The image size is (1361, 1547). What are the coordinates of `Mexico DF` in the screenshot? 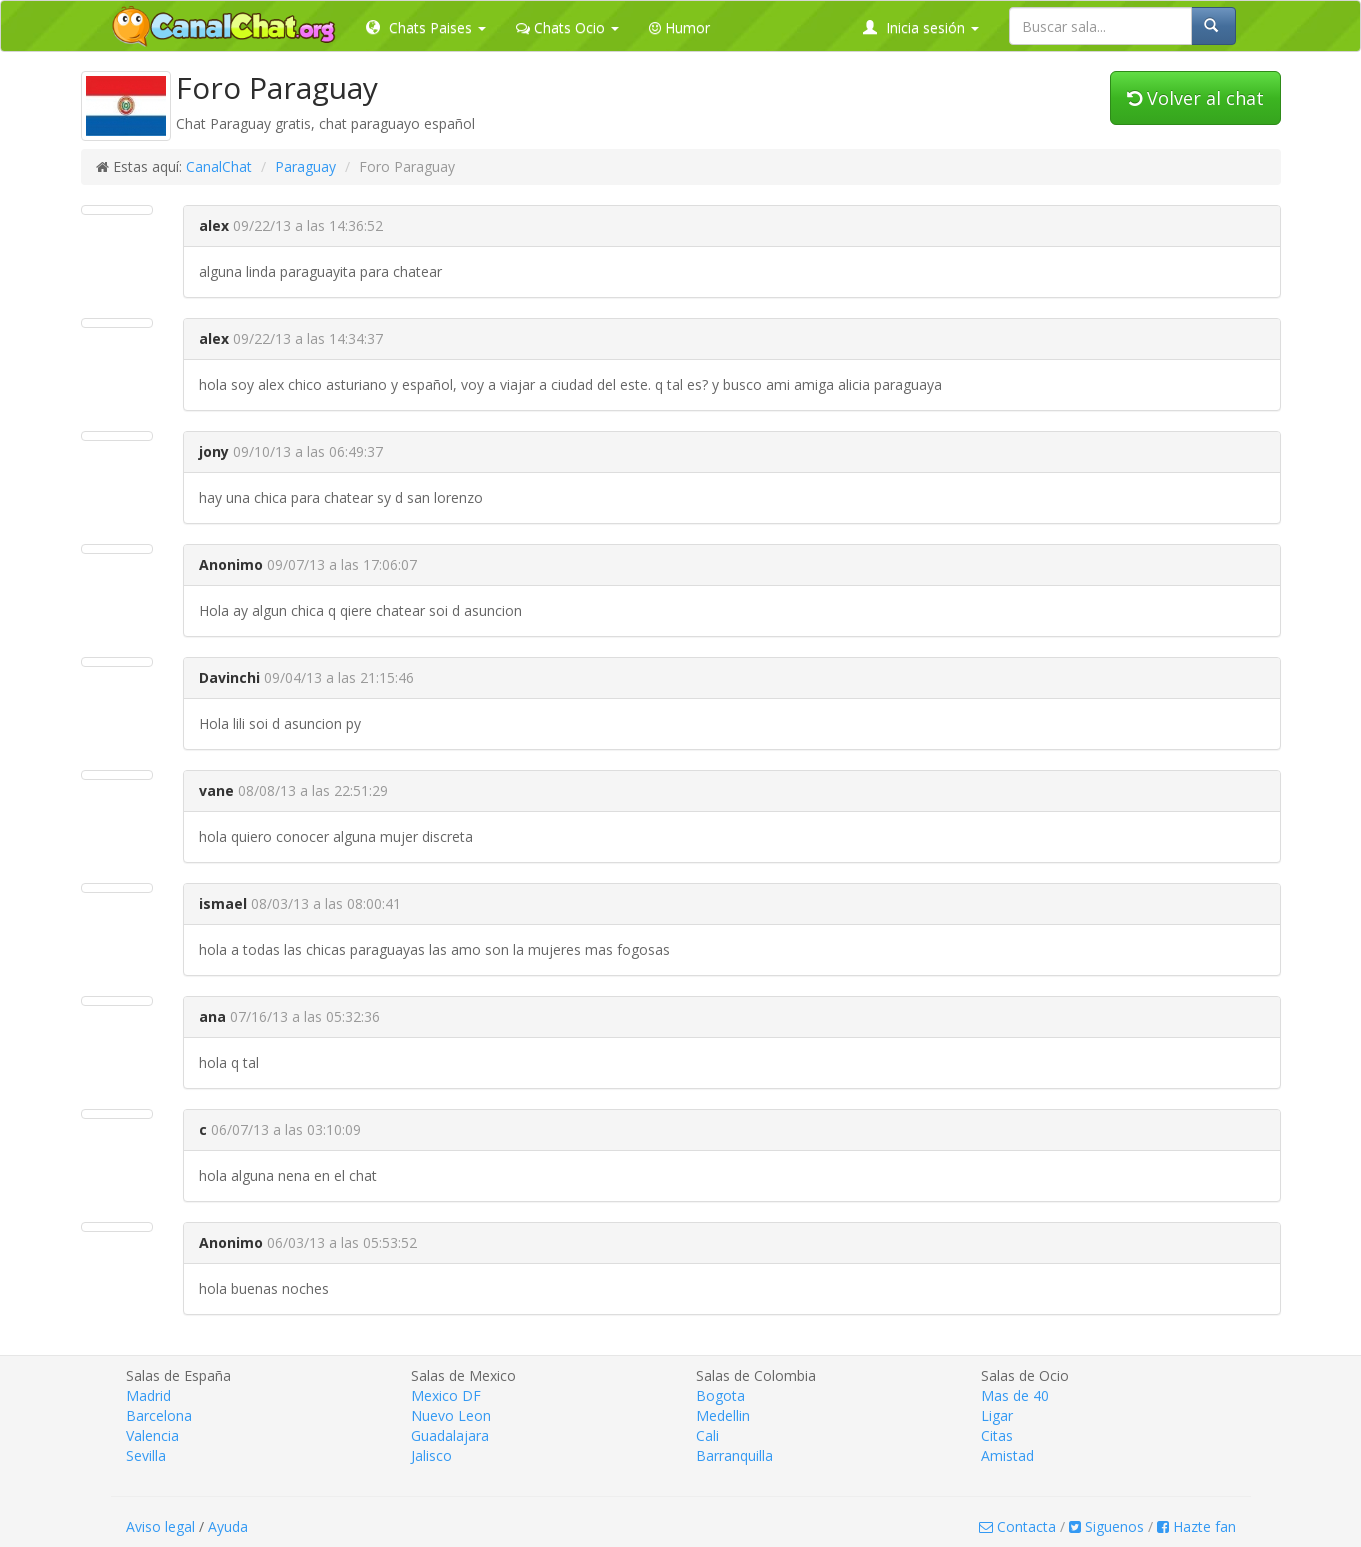 It's located at (446, 1395).